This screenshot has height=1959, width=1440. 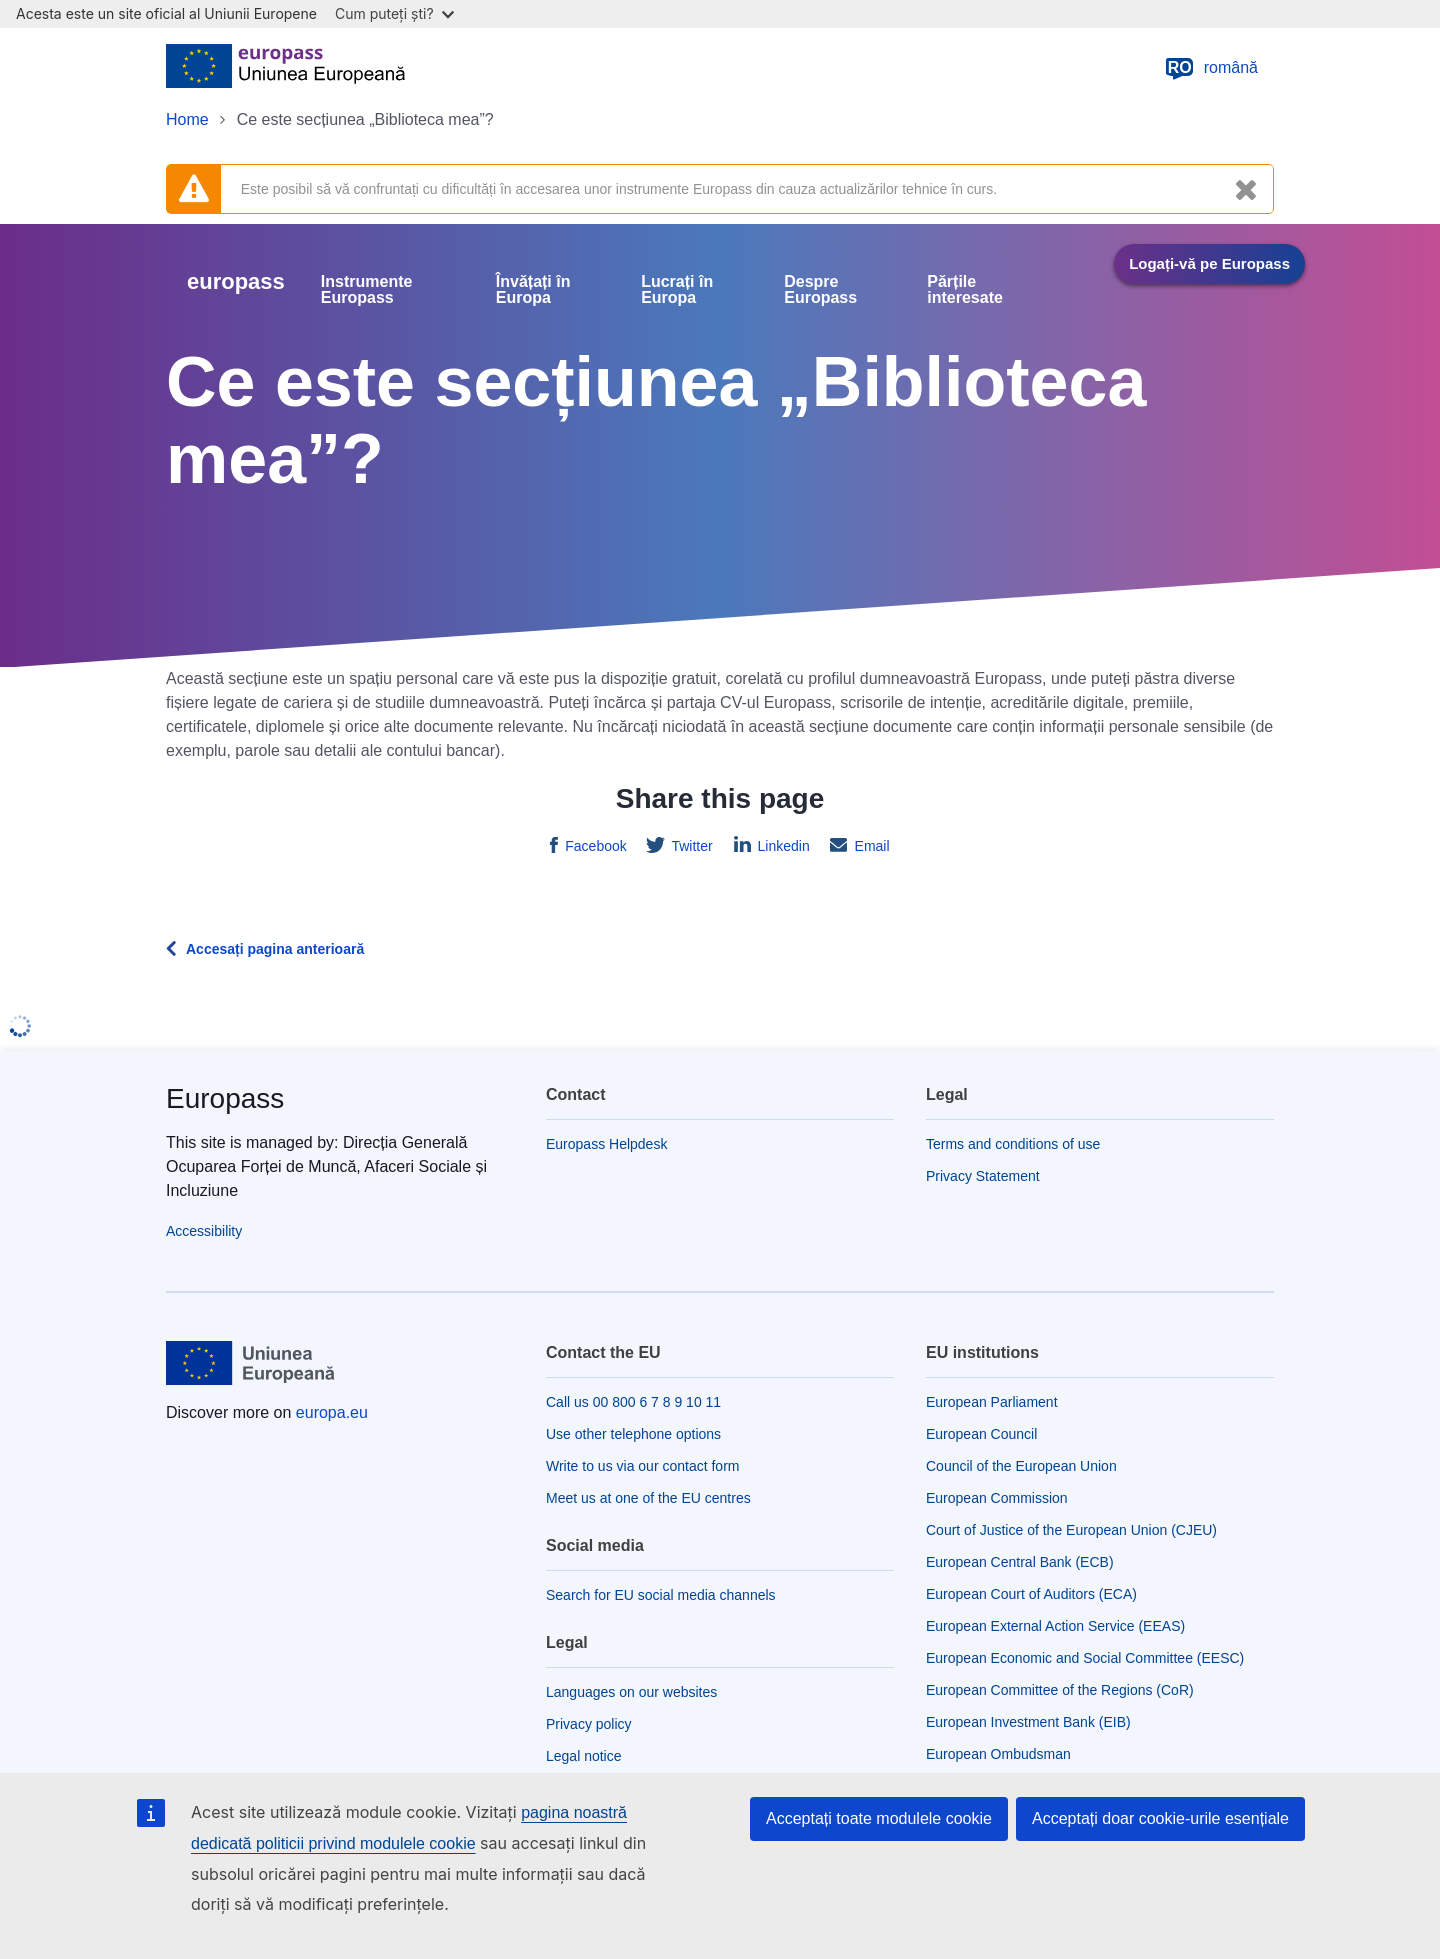 I want to click on Use other telephone options, so click(x=633, y=1434).